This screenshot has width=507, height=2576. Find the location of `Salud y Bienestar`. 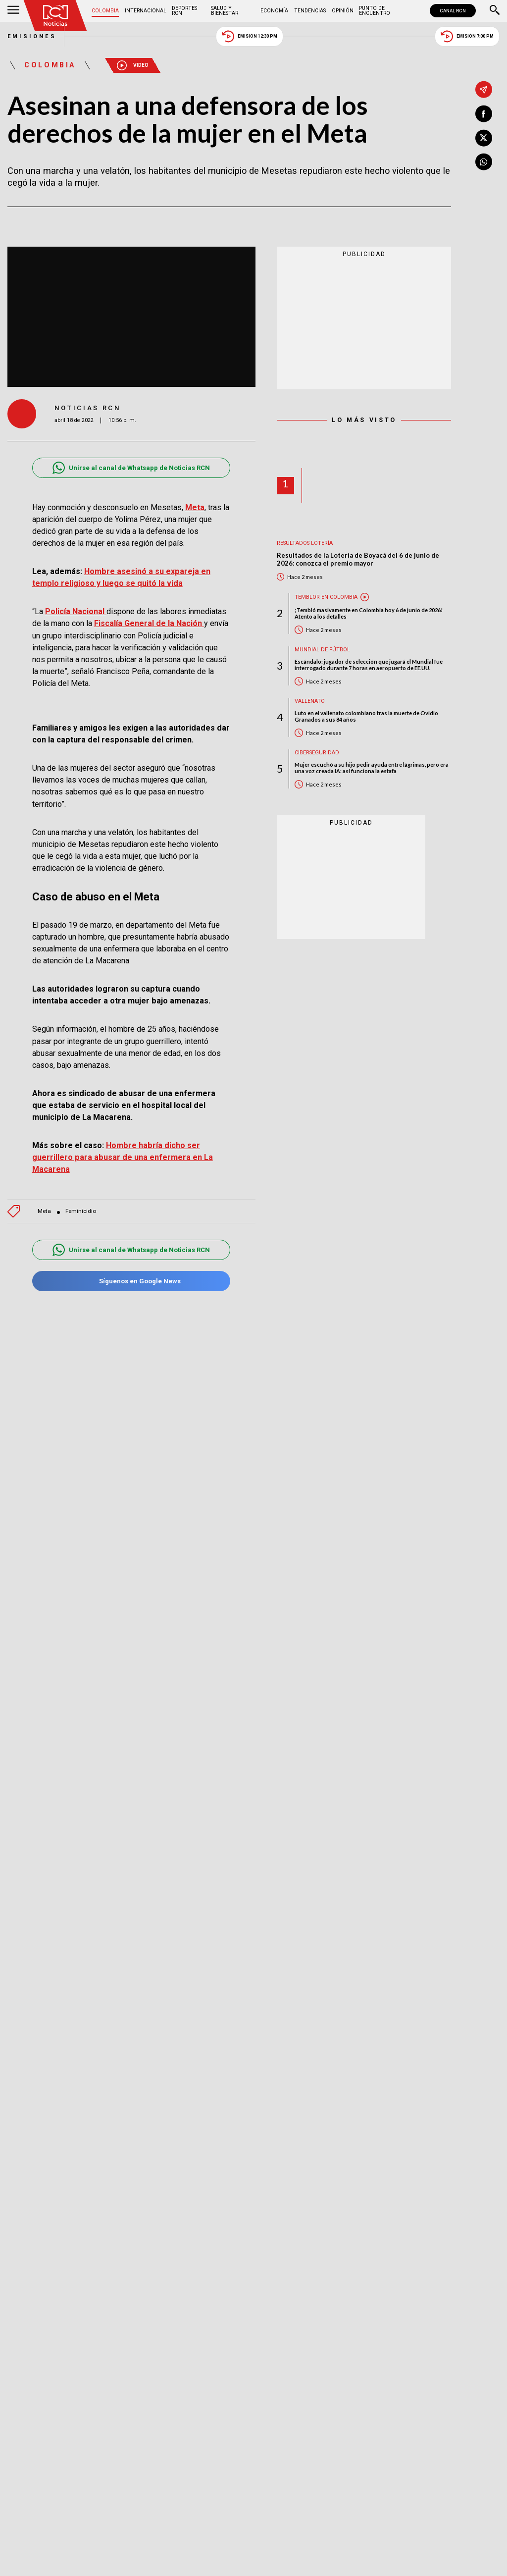

Salud y Bienestar is located at coordinates (224, 10).